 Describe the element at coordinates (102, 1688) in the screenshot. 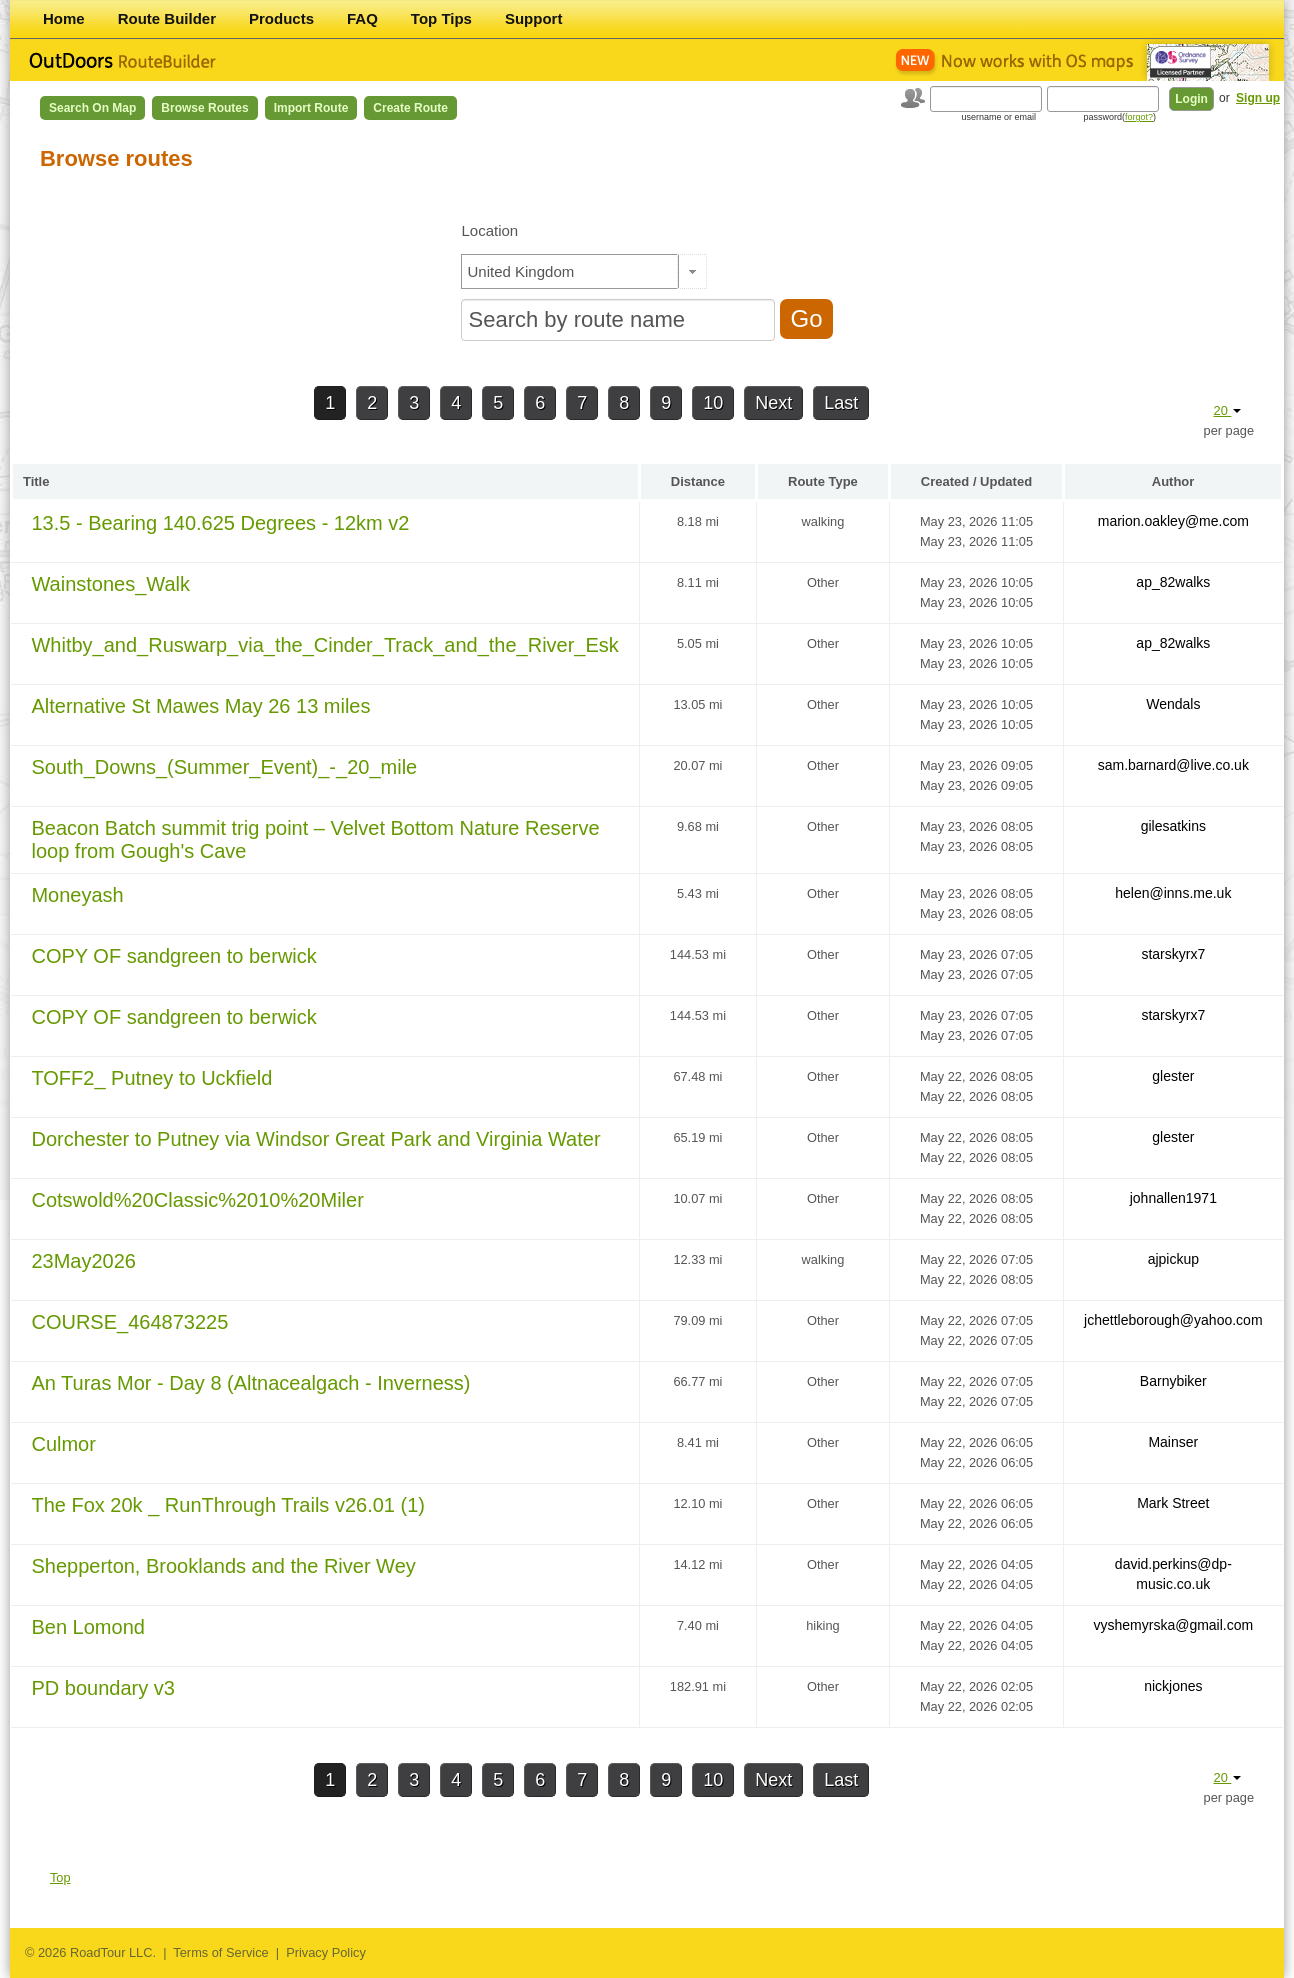

I see `PD boundary v3` at that location.